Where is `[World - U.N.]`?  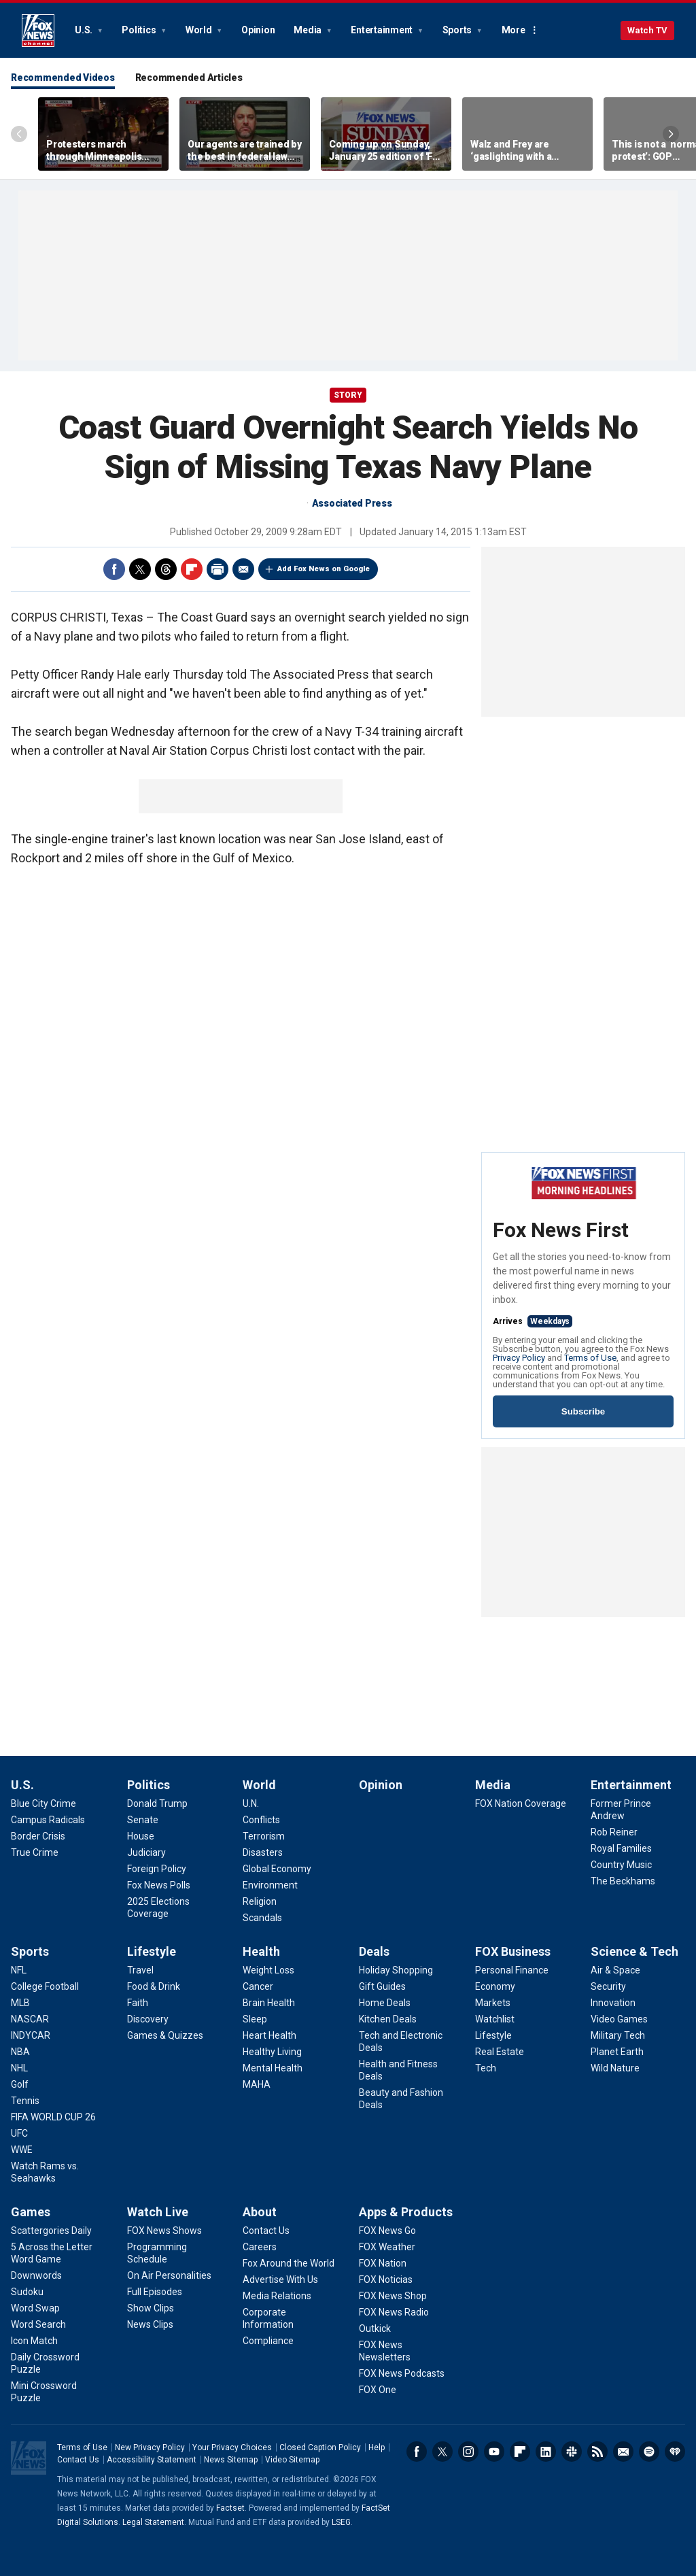 [World - U.N.] is located at coordinates (251, 1803).